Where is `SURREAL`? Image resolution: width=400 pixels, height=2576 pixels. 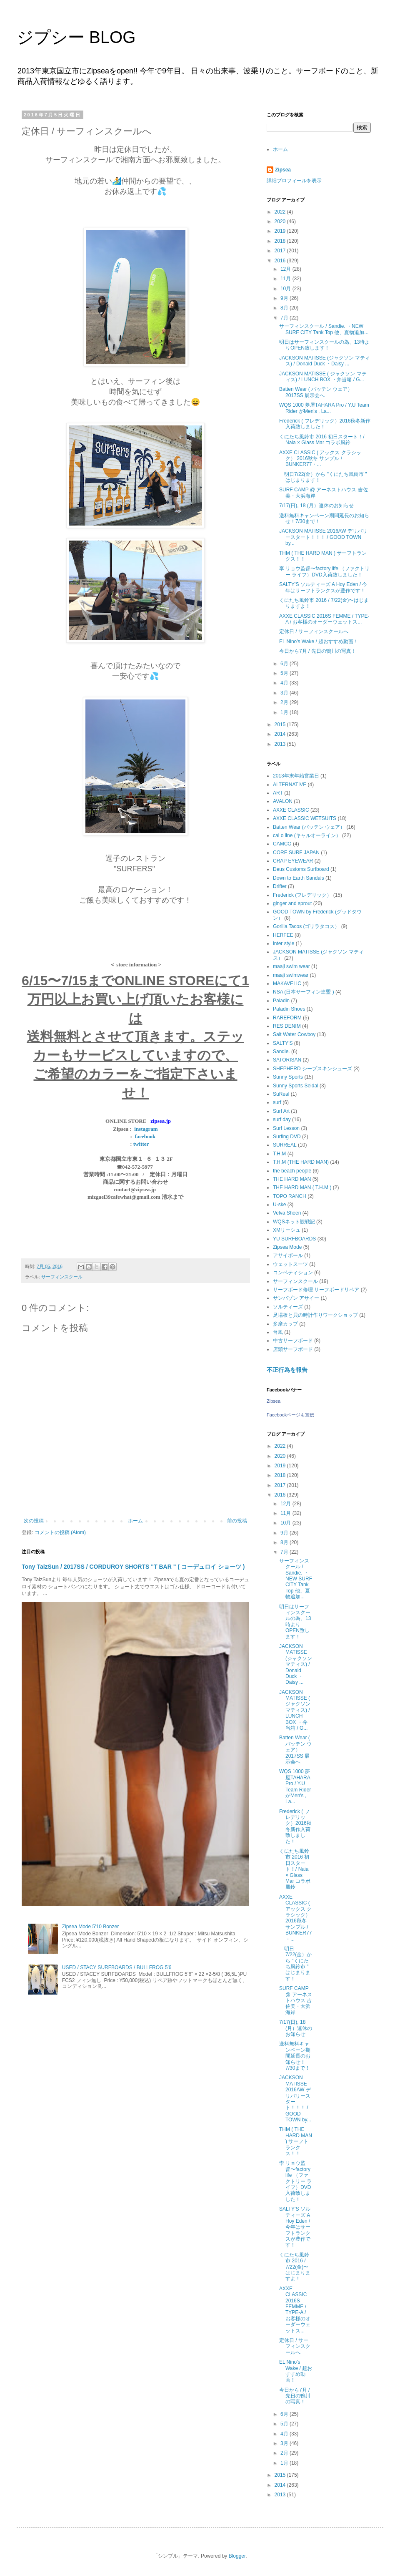 SURREAL is located at coordinates (285, 1145).